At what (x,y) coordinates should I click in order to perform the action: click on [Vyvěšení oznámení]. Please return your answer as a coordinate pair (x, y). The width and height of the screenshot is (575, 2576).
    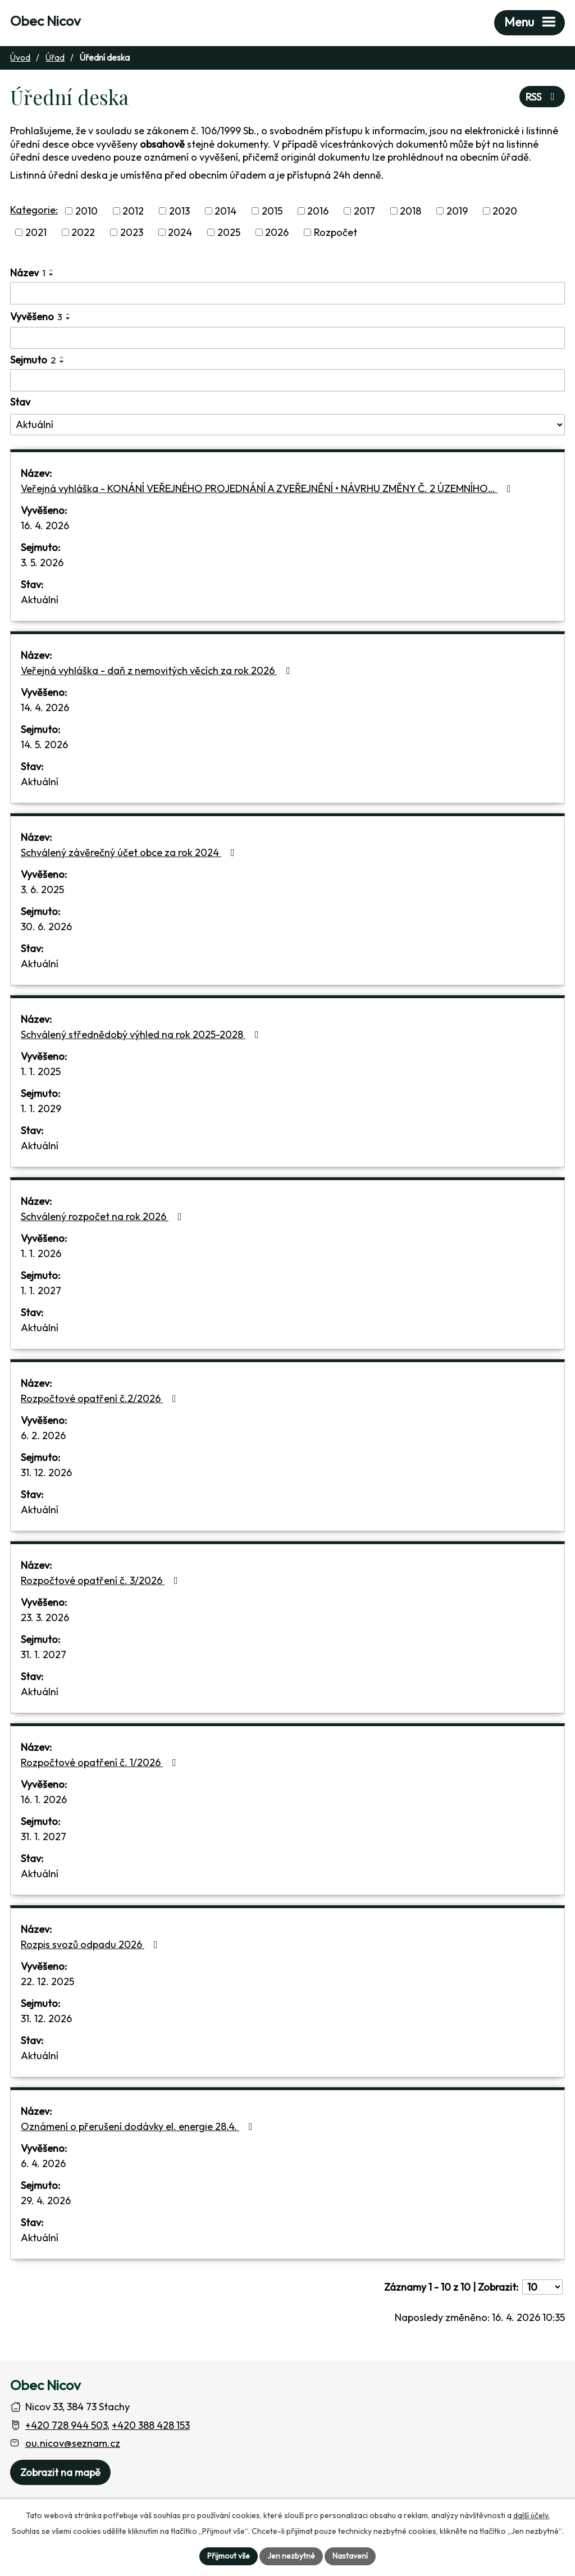
    Looking at the image, I should click on (287, 338).